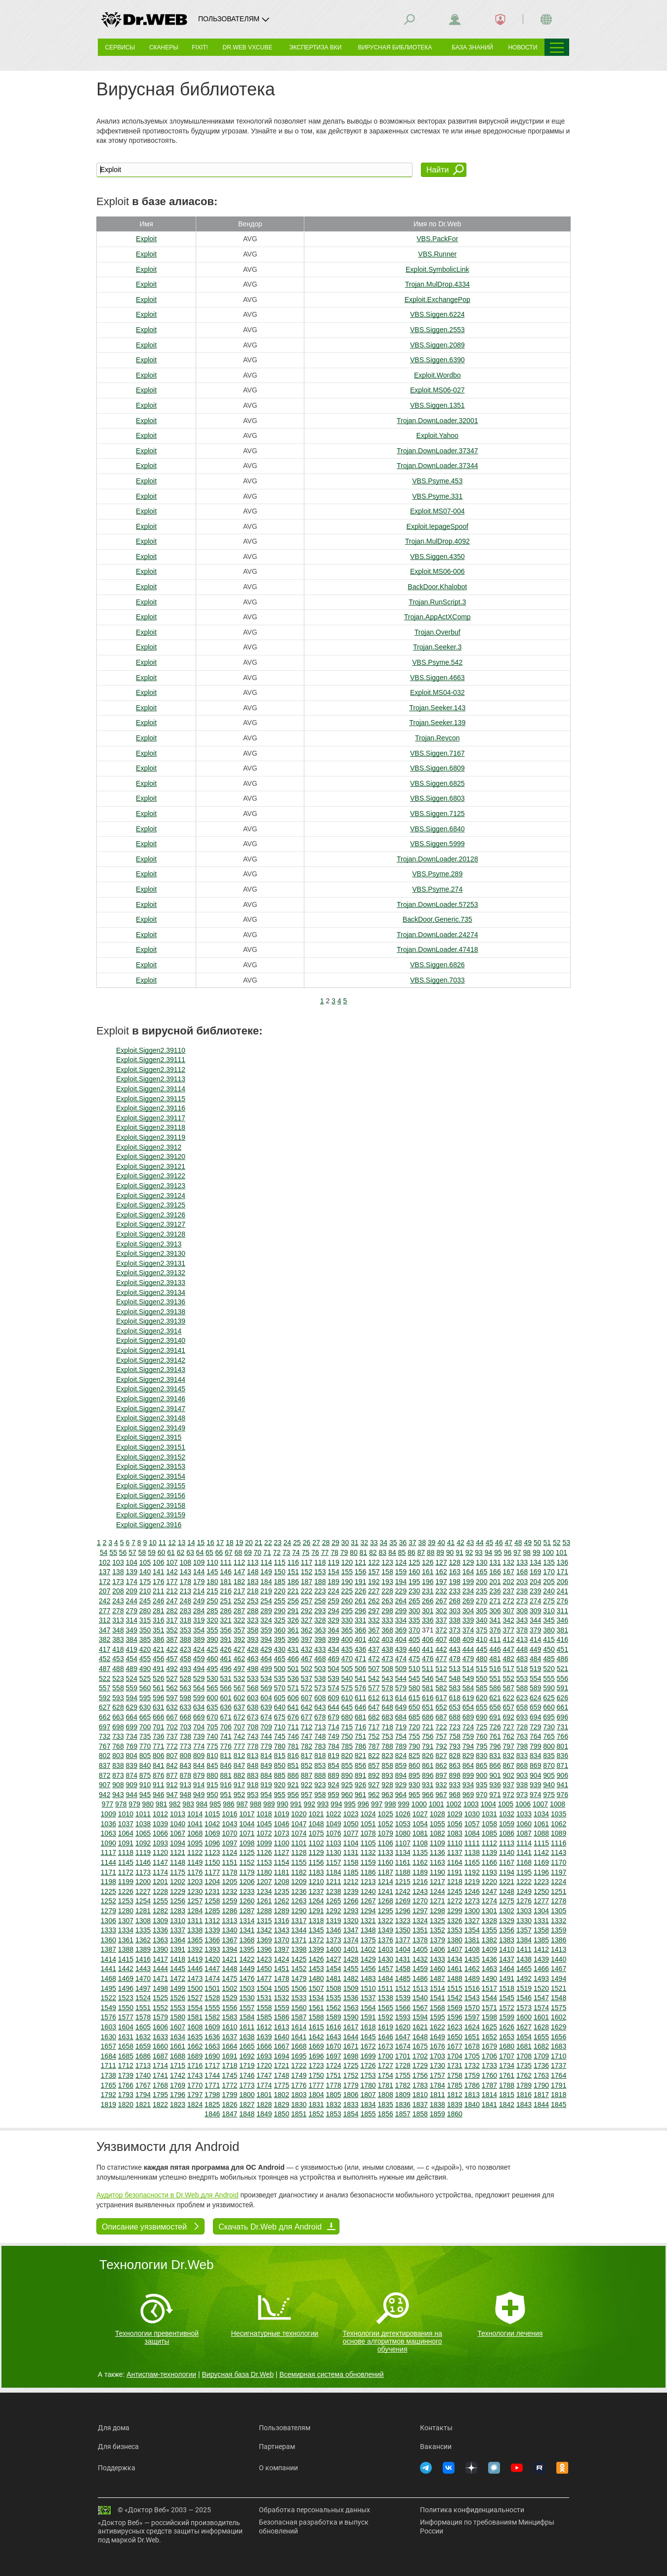  I want to click on 291, so click(293, 1611).